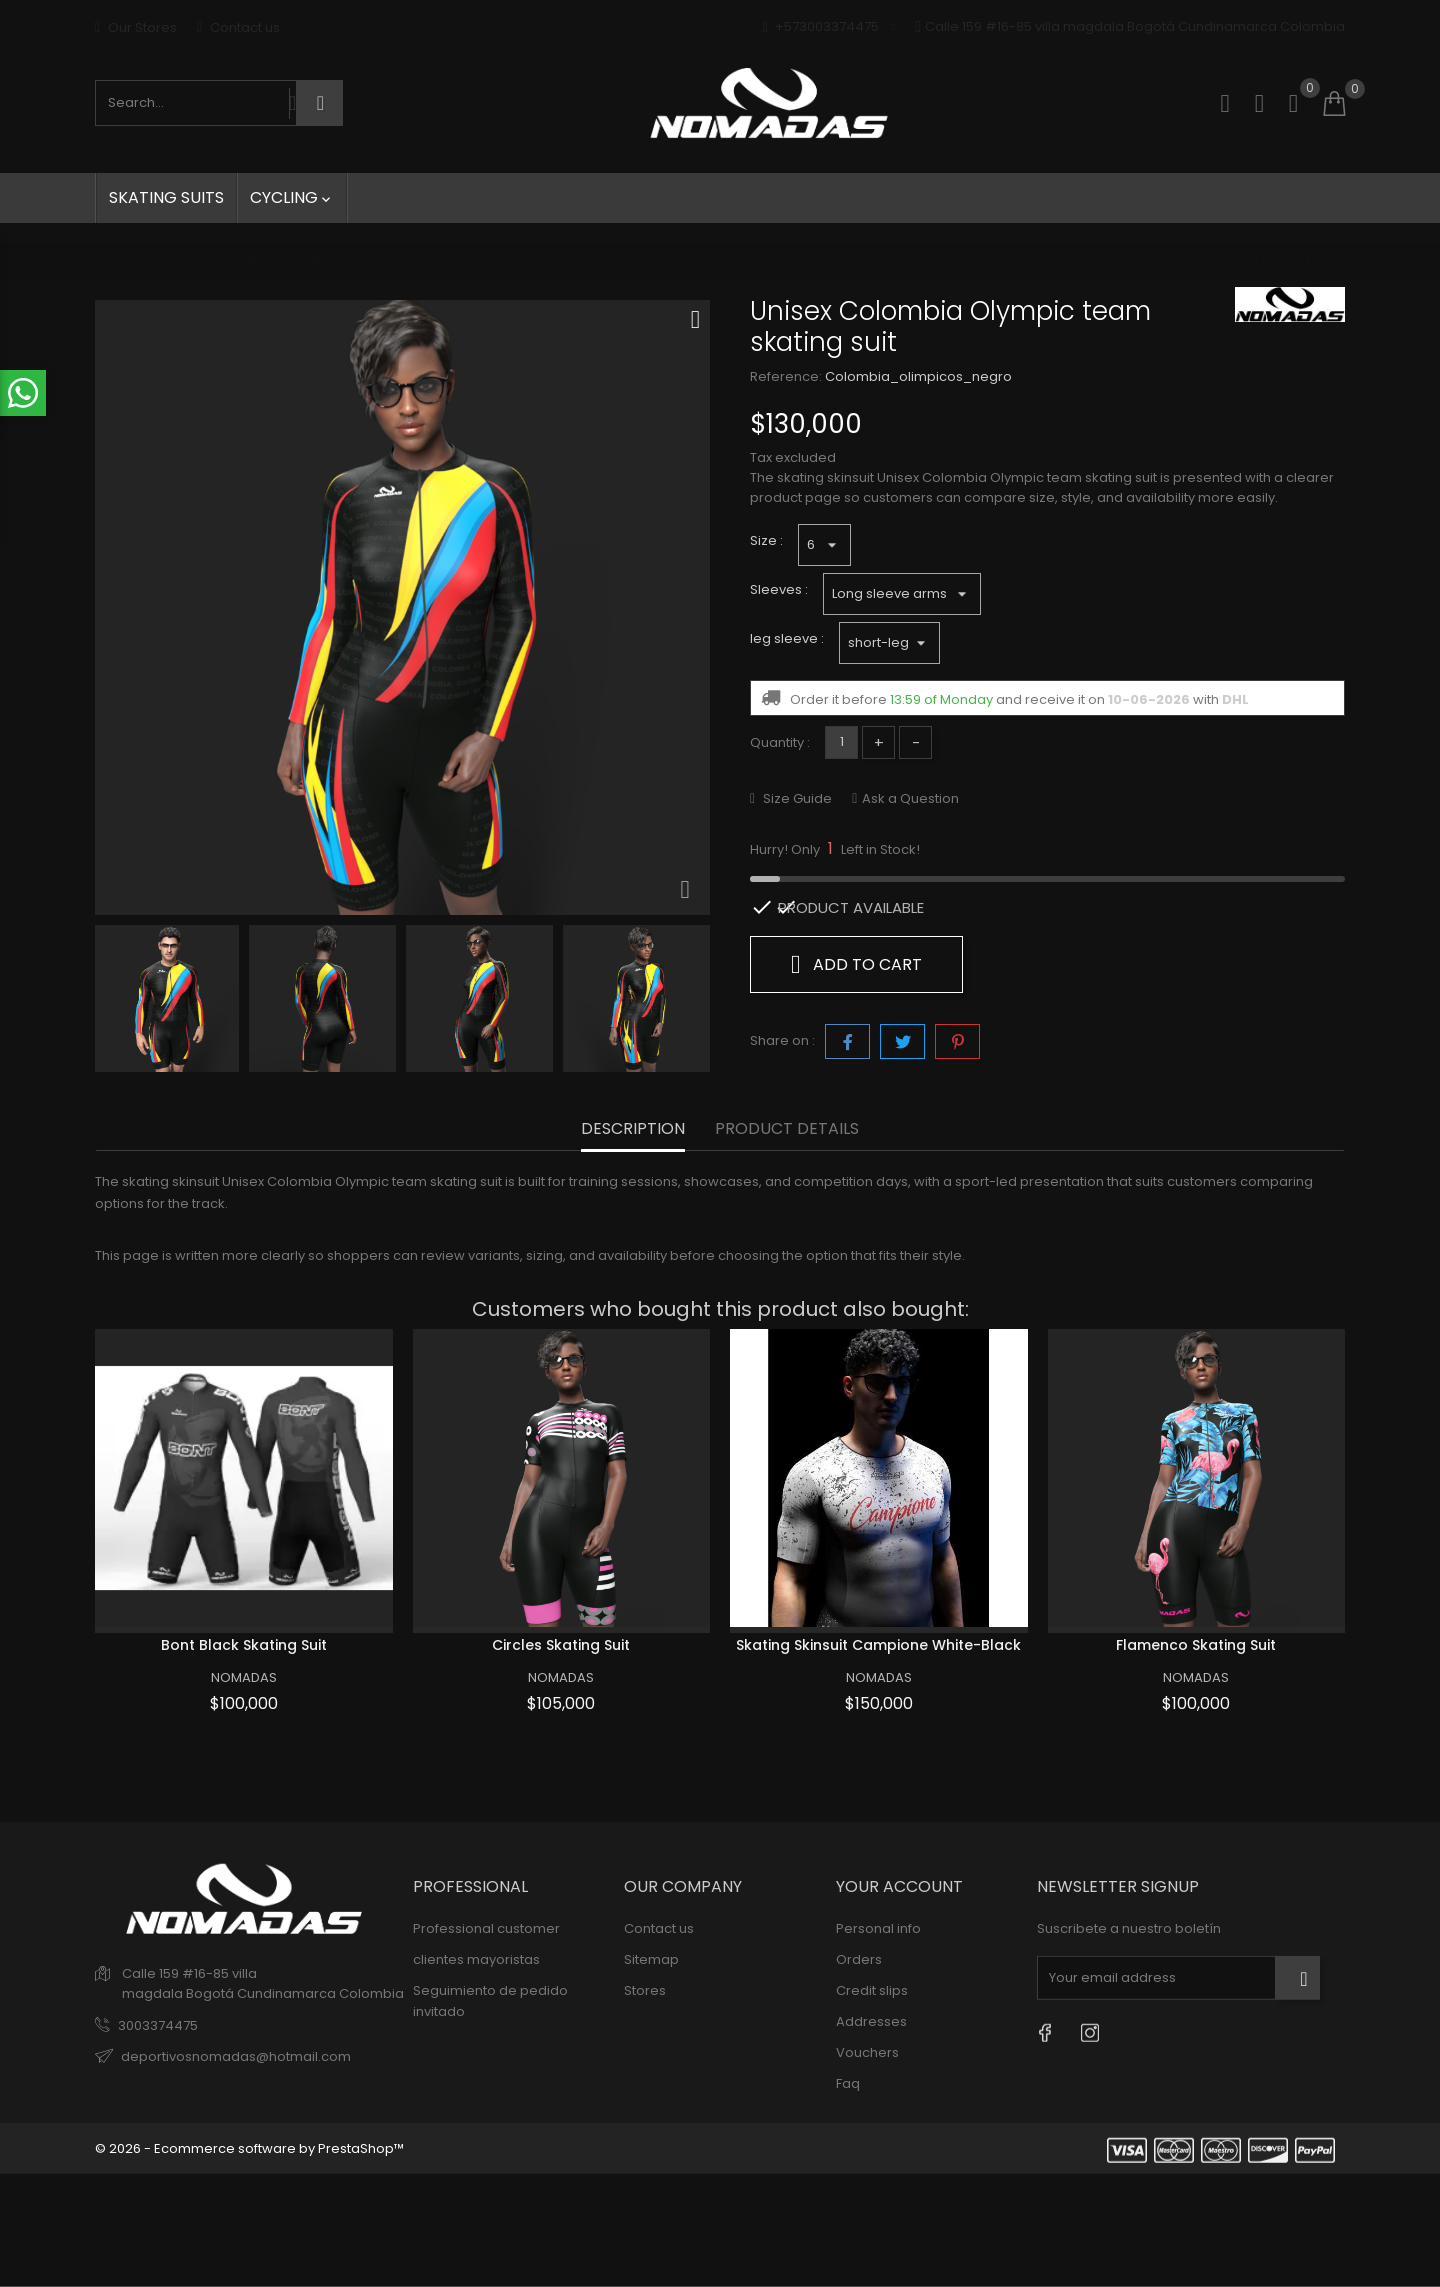 The width and height of the screenshot is (1440, 2287). Describe the element at coordinates (872, 1990) in the screenshot. I see `Credit slips` at that location.